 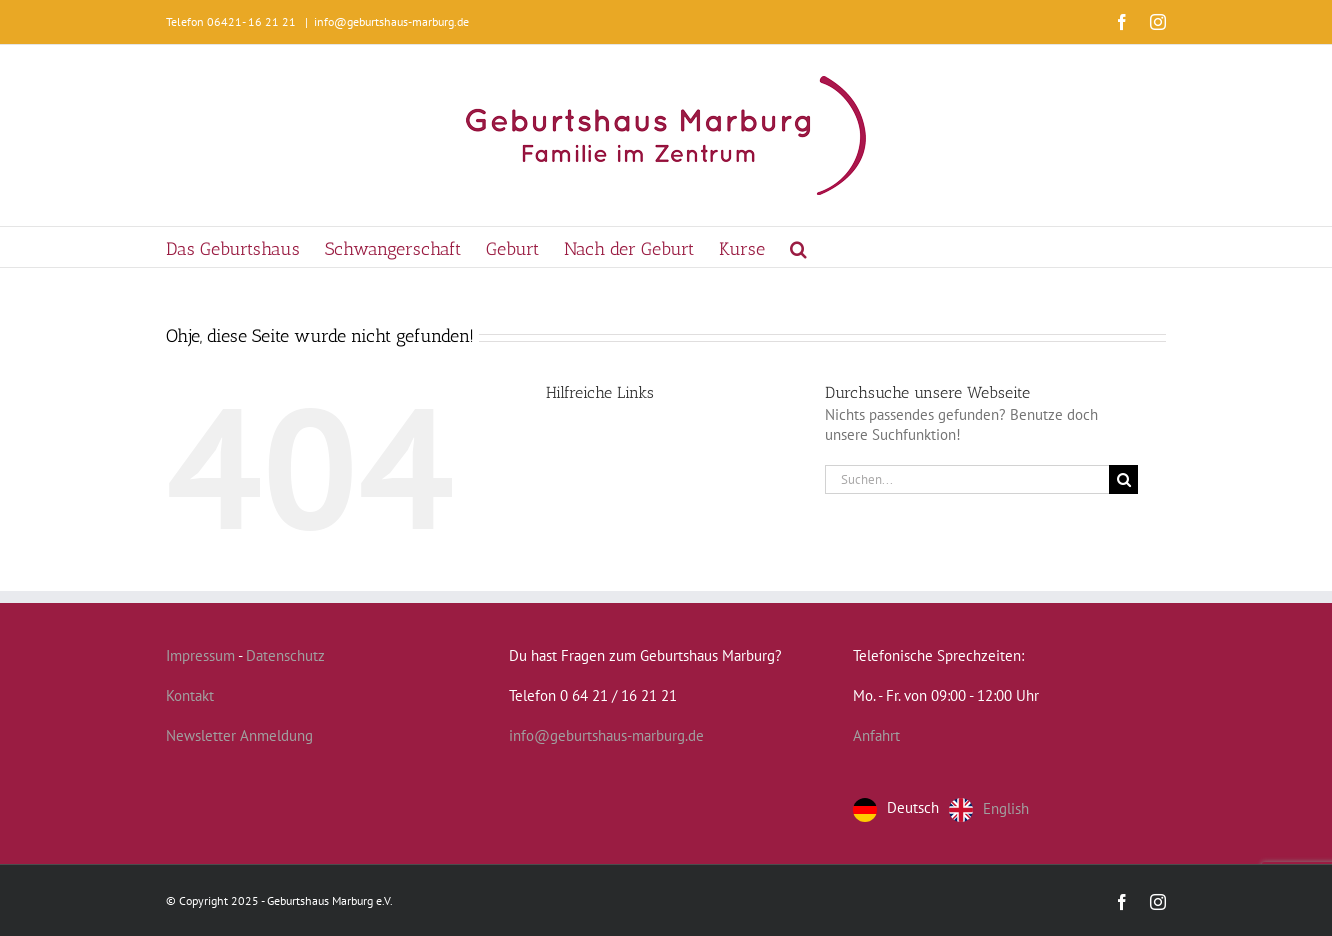 I want to click on Kontakt, so click(x=190, y=695).